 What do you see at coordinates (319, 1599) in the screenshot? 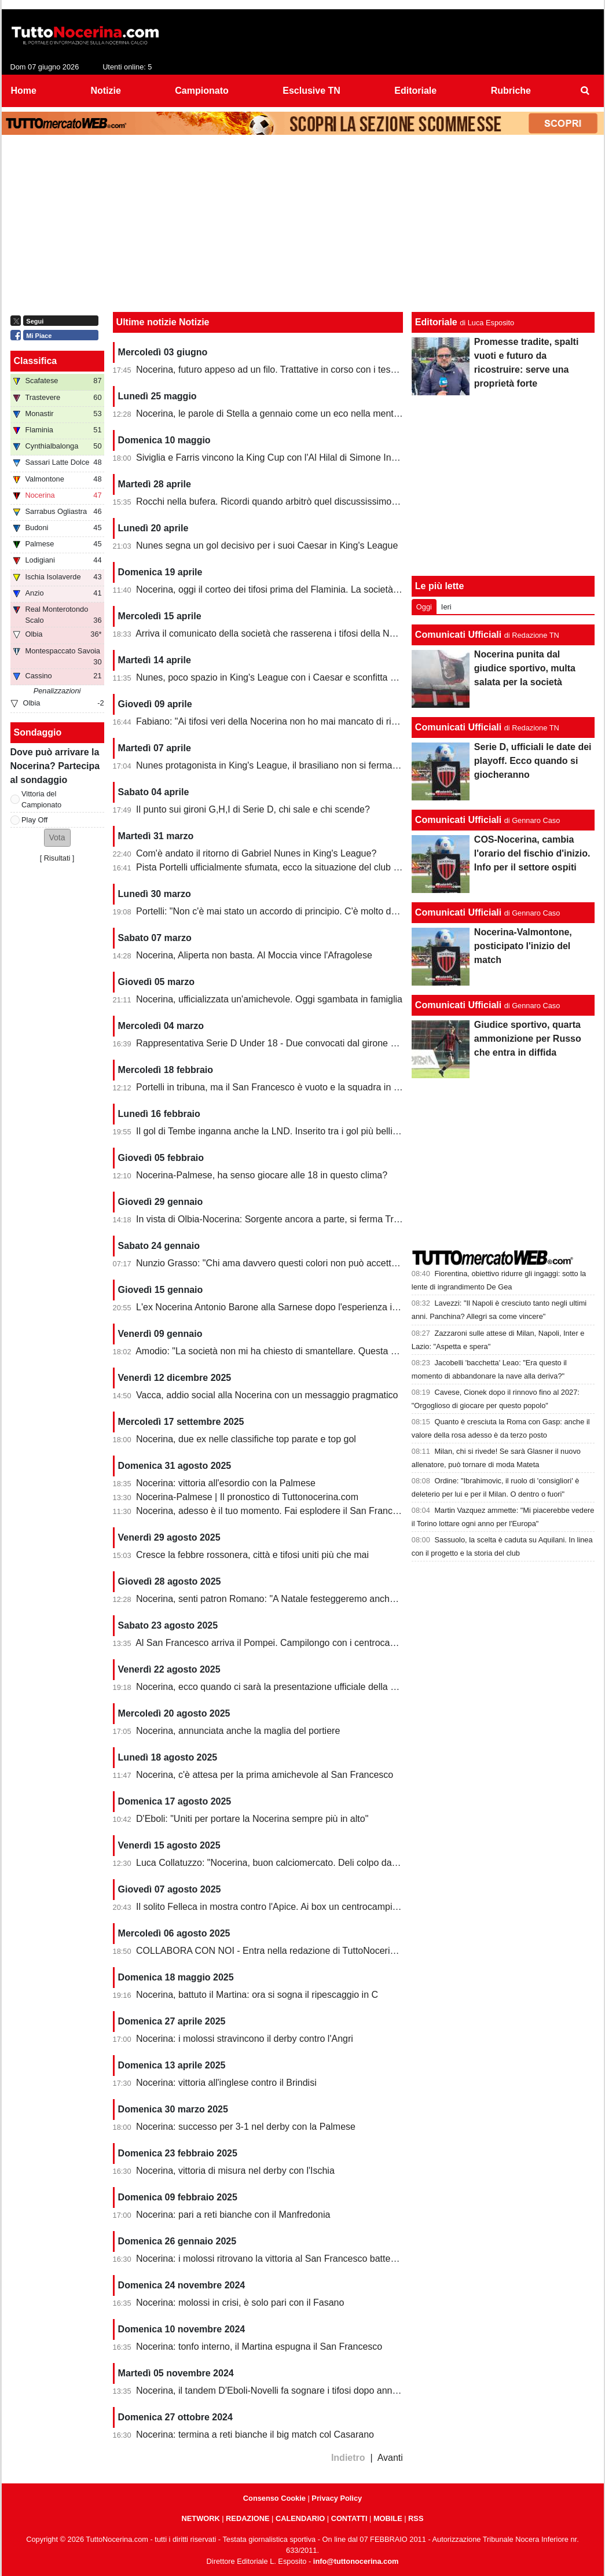
I see `Nocerina, senti patron Romano: "A Natale festeggeremo anche la vittoria del campionato"` at bounding box center [319, 1599].